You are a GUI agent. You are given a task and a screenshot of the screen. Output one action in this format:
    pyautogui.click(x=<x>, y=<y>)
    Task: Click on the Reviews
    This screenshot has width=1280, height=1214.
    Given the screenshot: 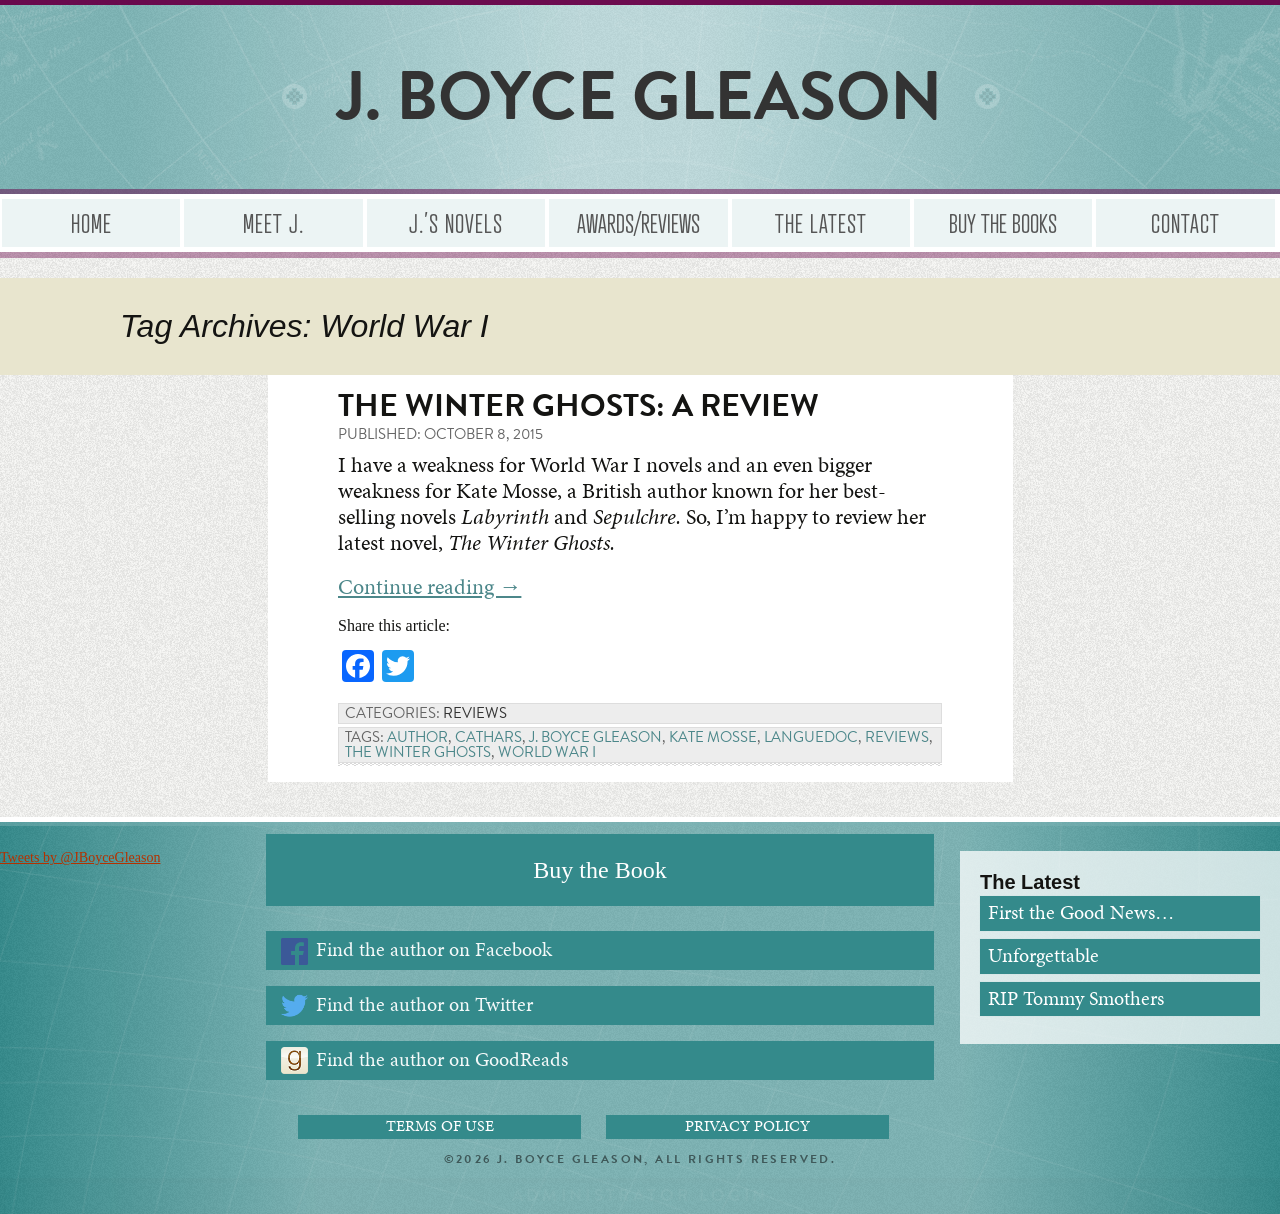 What is the action you would take?
    pyautogui.click(x=475, y=713)
    